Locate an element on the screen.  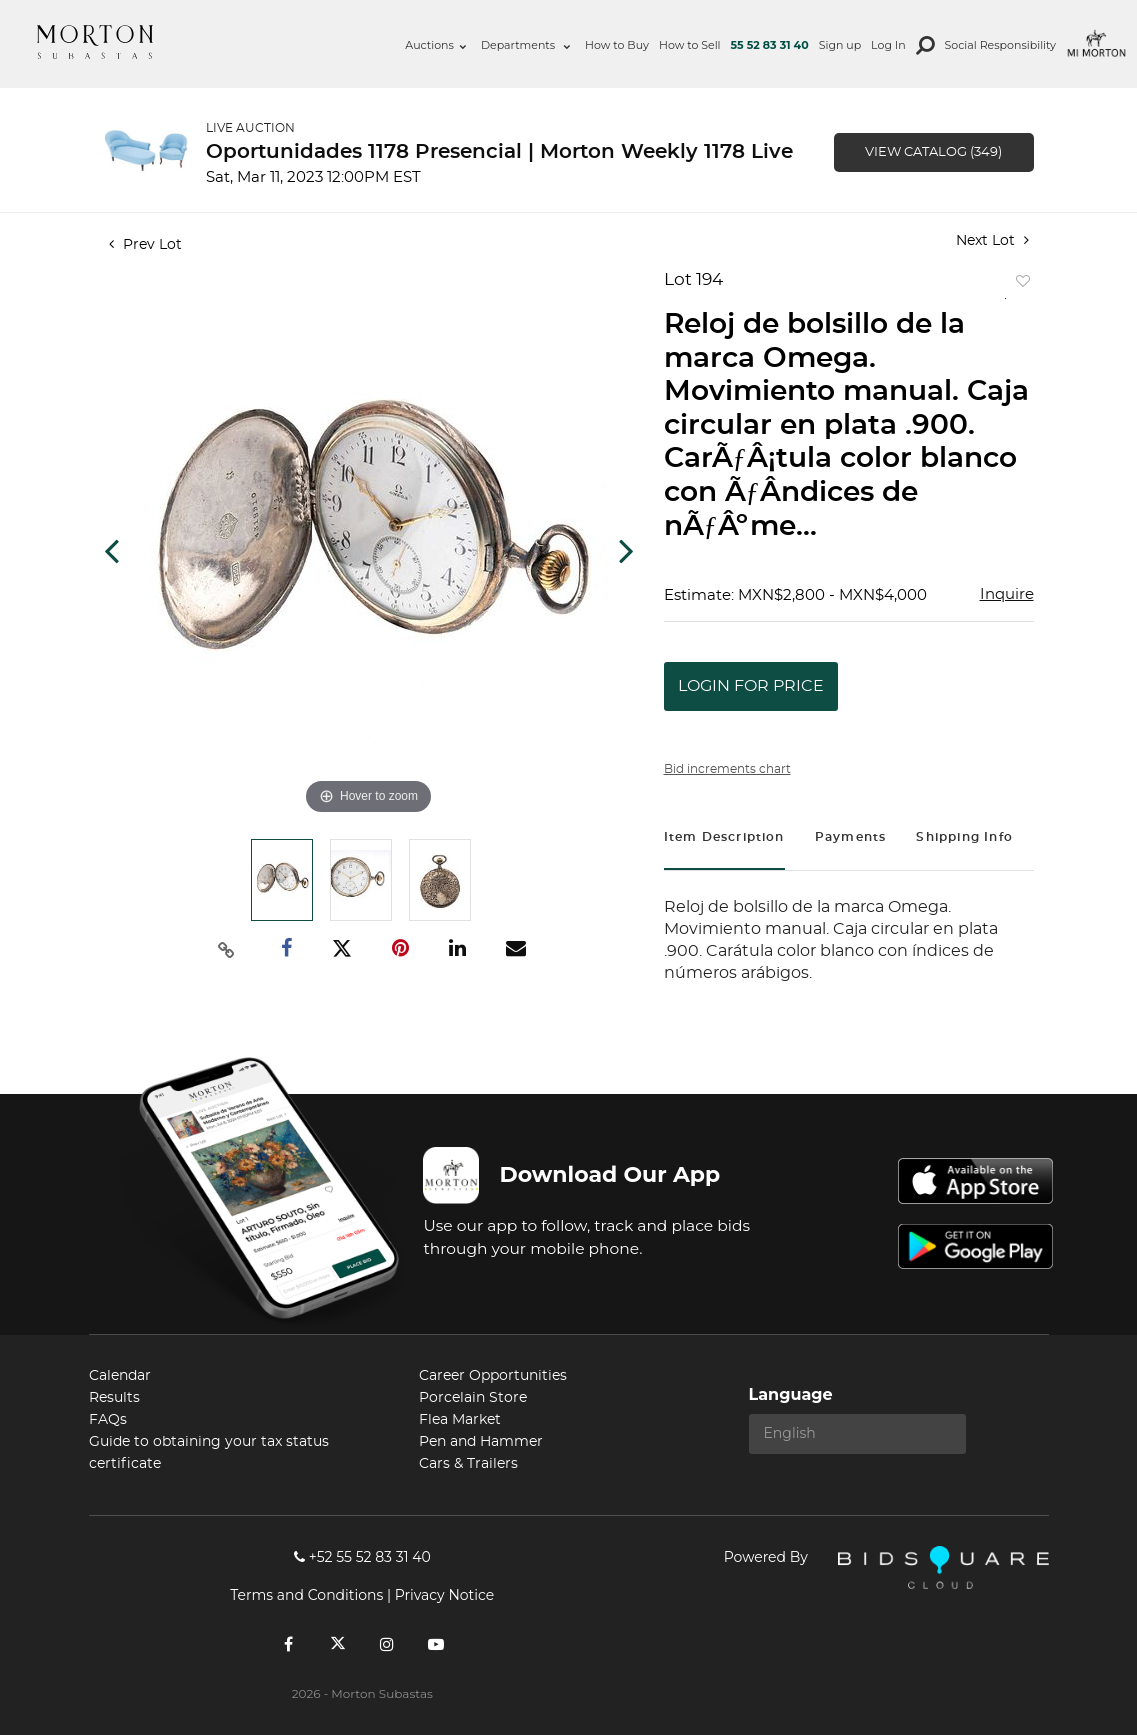
Prev Lot is located at coordinates (145, 245).